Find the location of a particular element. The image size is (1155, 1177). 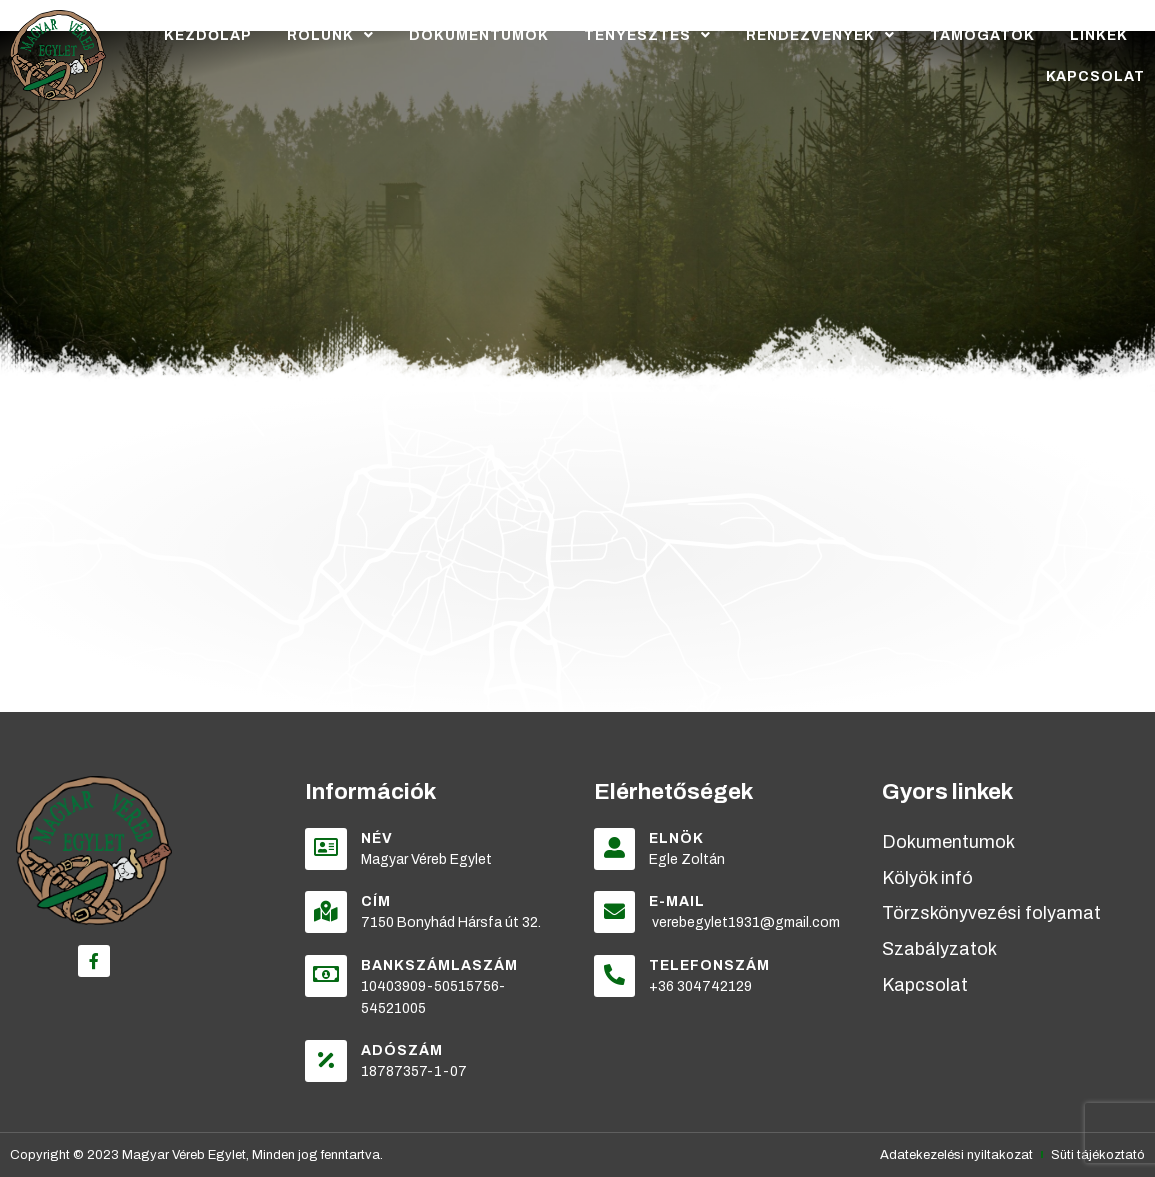

Kezdőlap is located at coordinates (208, 35).